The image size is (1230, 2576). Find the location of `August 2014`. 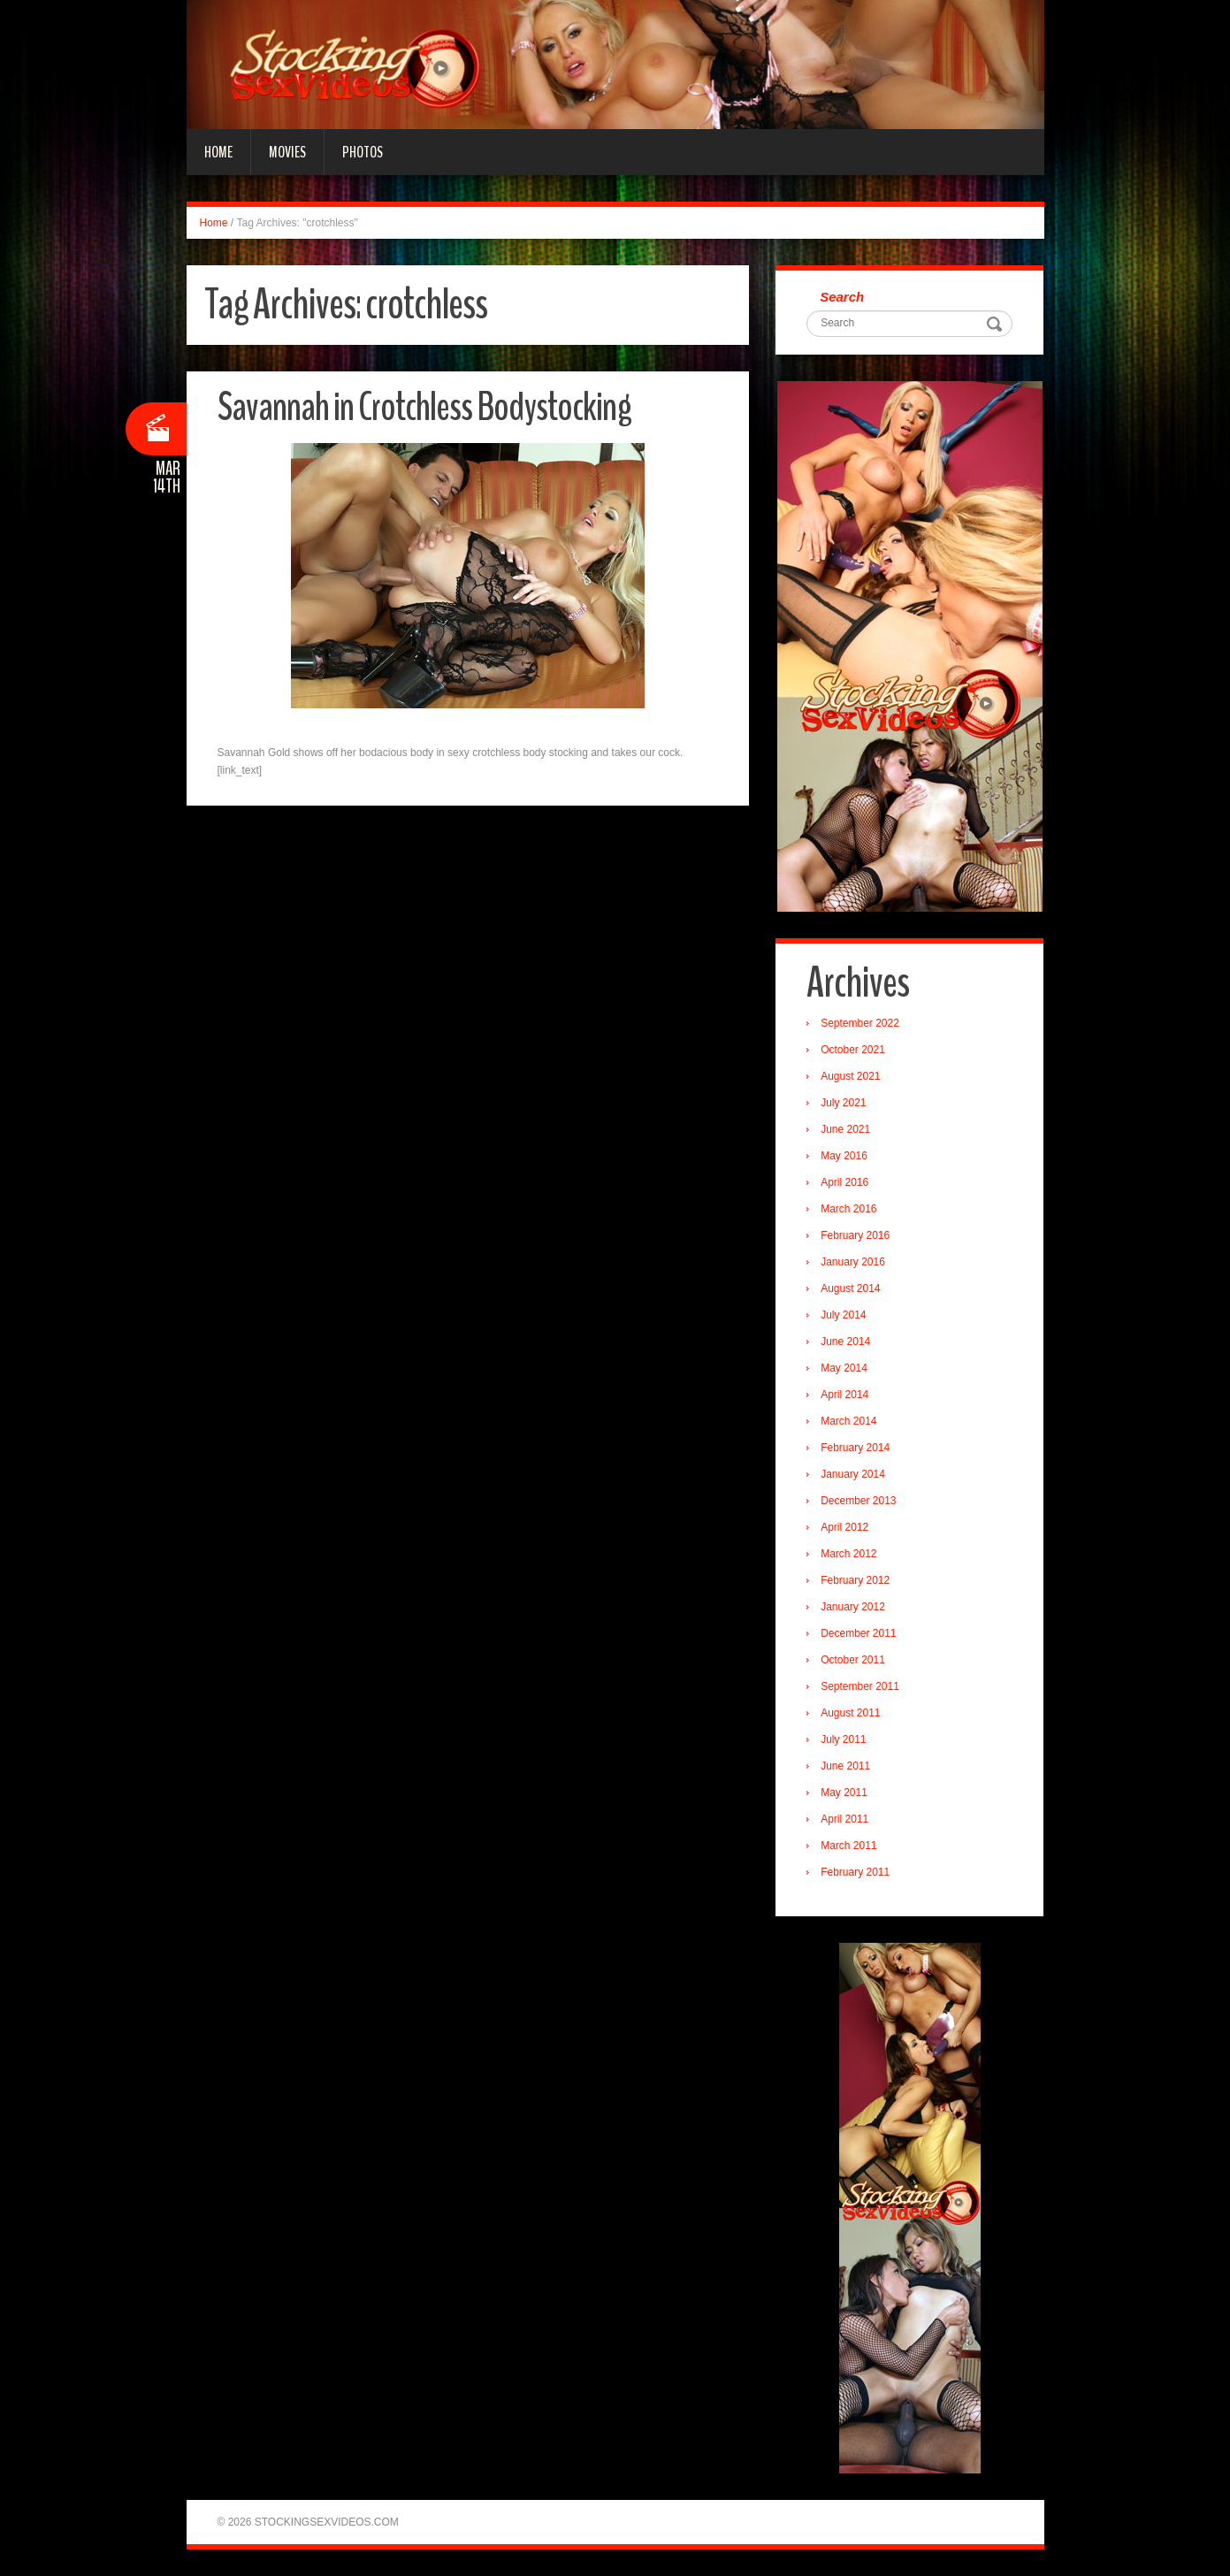

August 2014 is located at coordinates (850, 1288).